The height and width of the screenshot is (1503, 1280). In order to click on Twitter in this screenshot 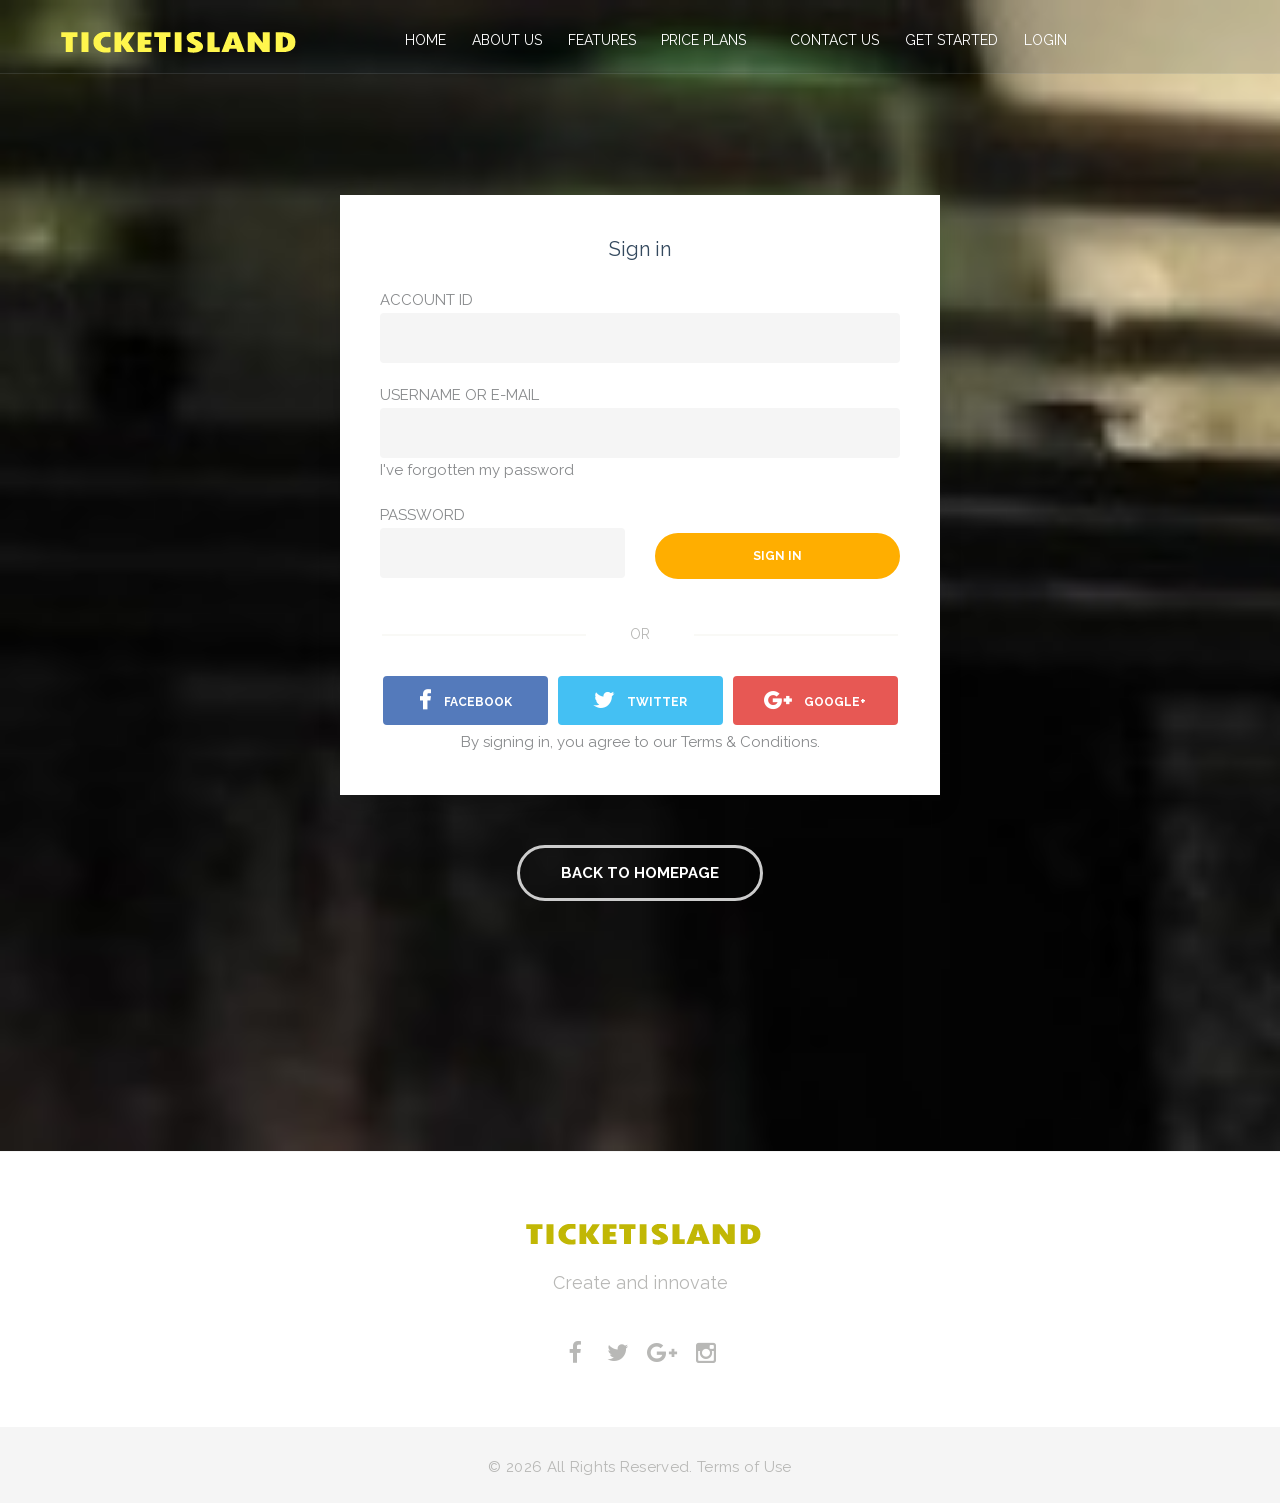, I will do `click(640, 701)`.